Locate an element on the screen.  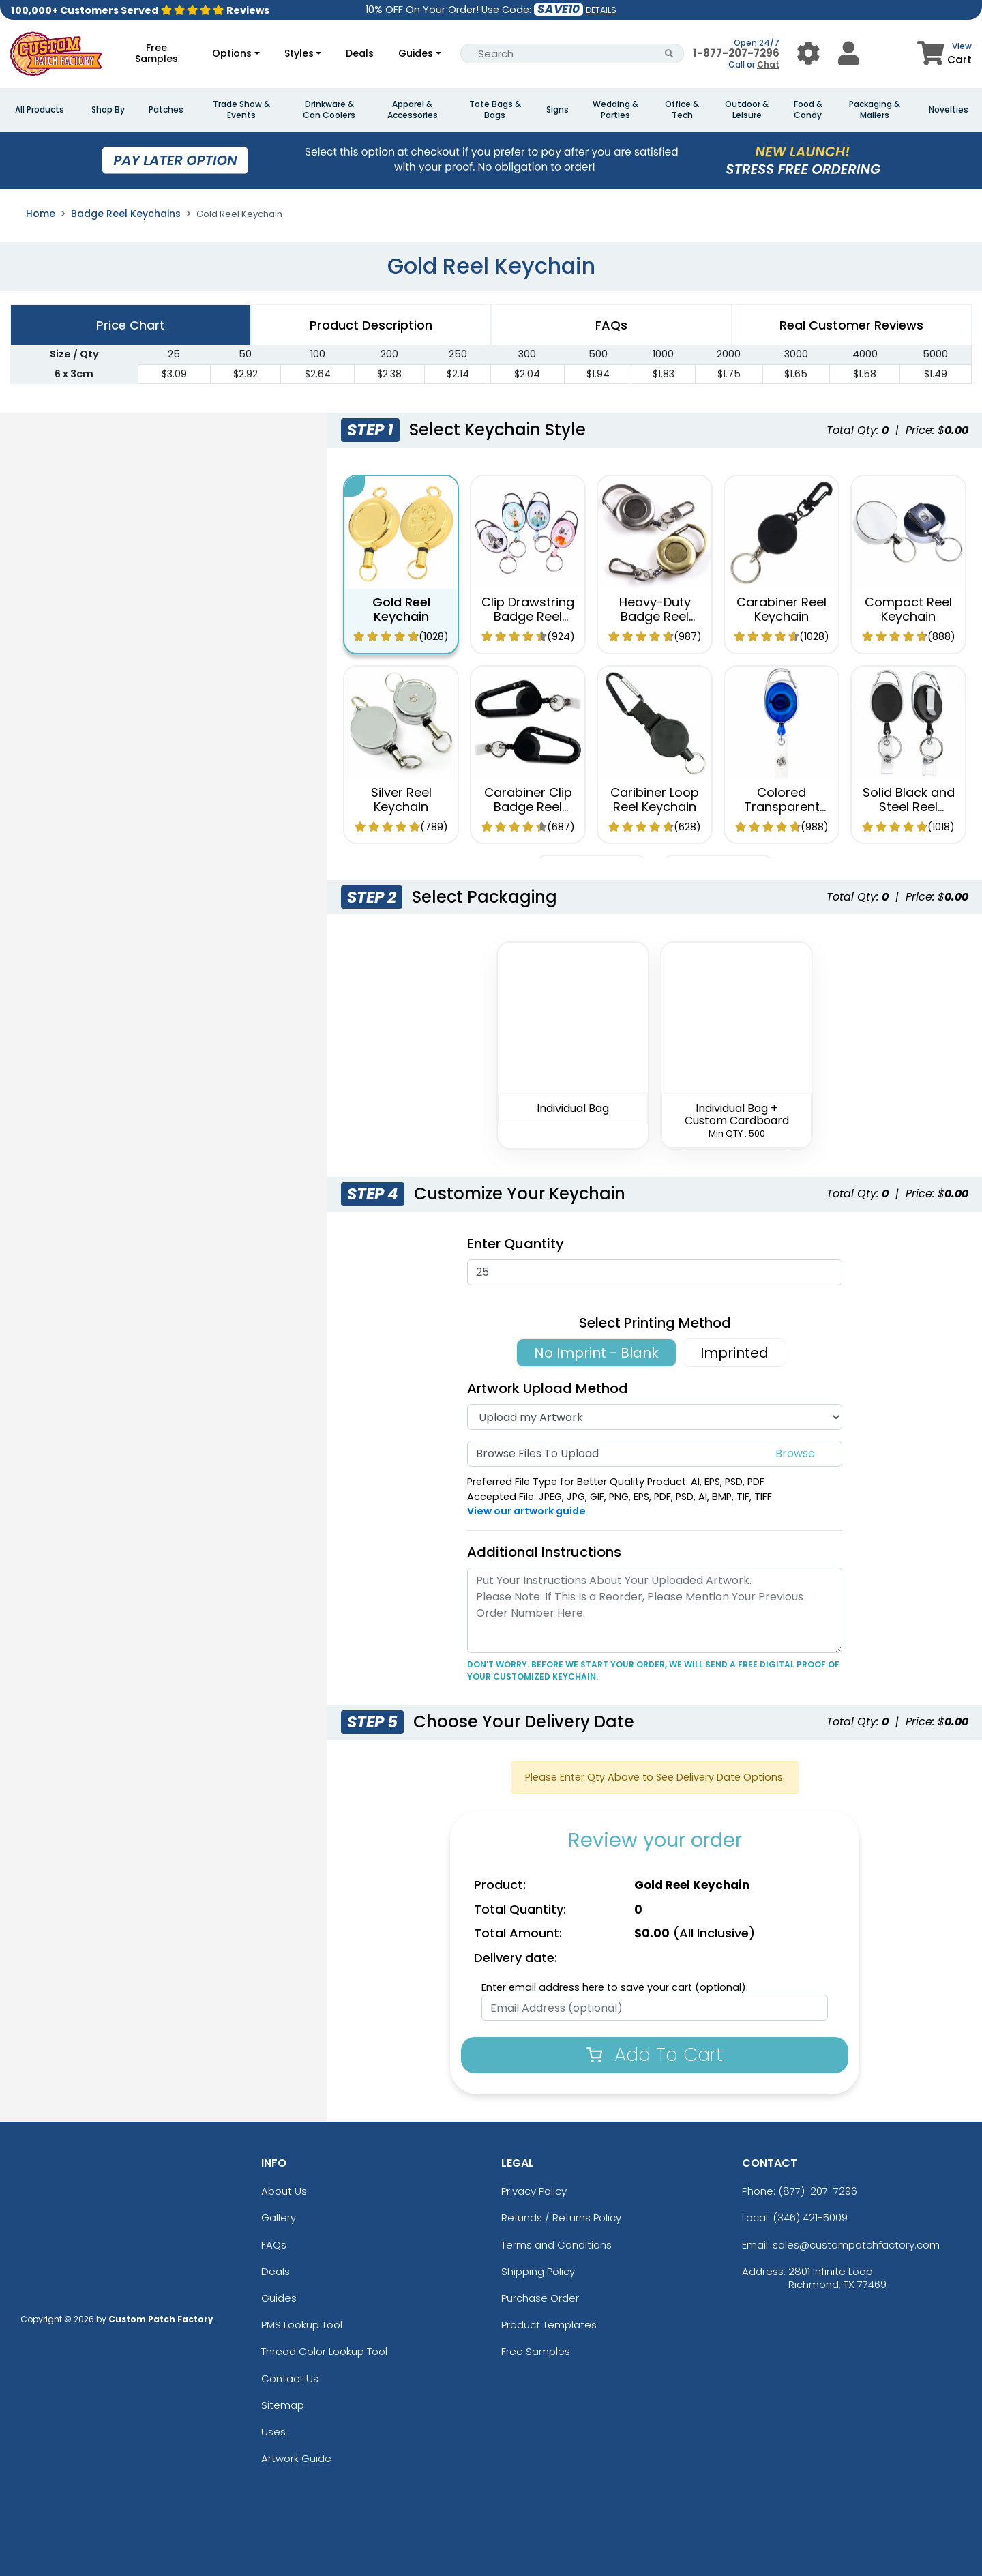
All Products is located at coordinates (39, 109).